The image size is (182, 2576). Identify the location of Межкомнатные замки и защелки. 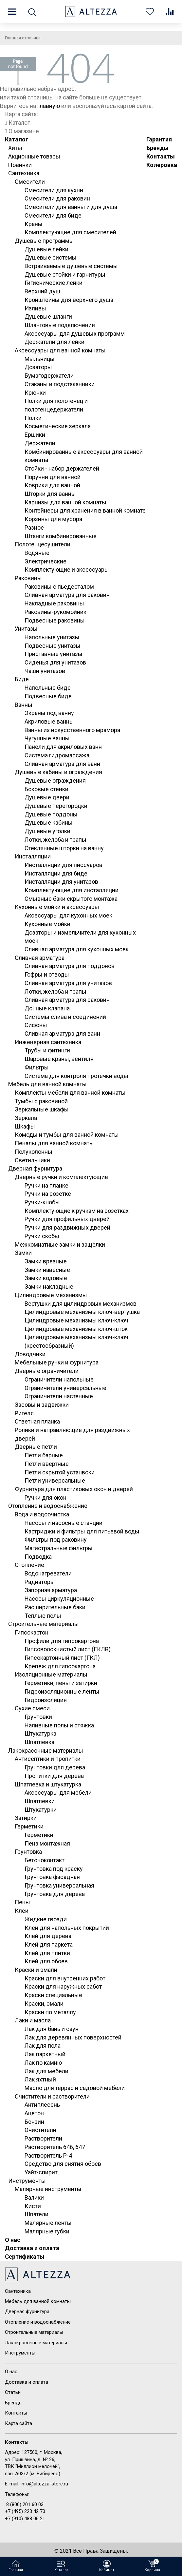
(60, 1244).